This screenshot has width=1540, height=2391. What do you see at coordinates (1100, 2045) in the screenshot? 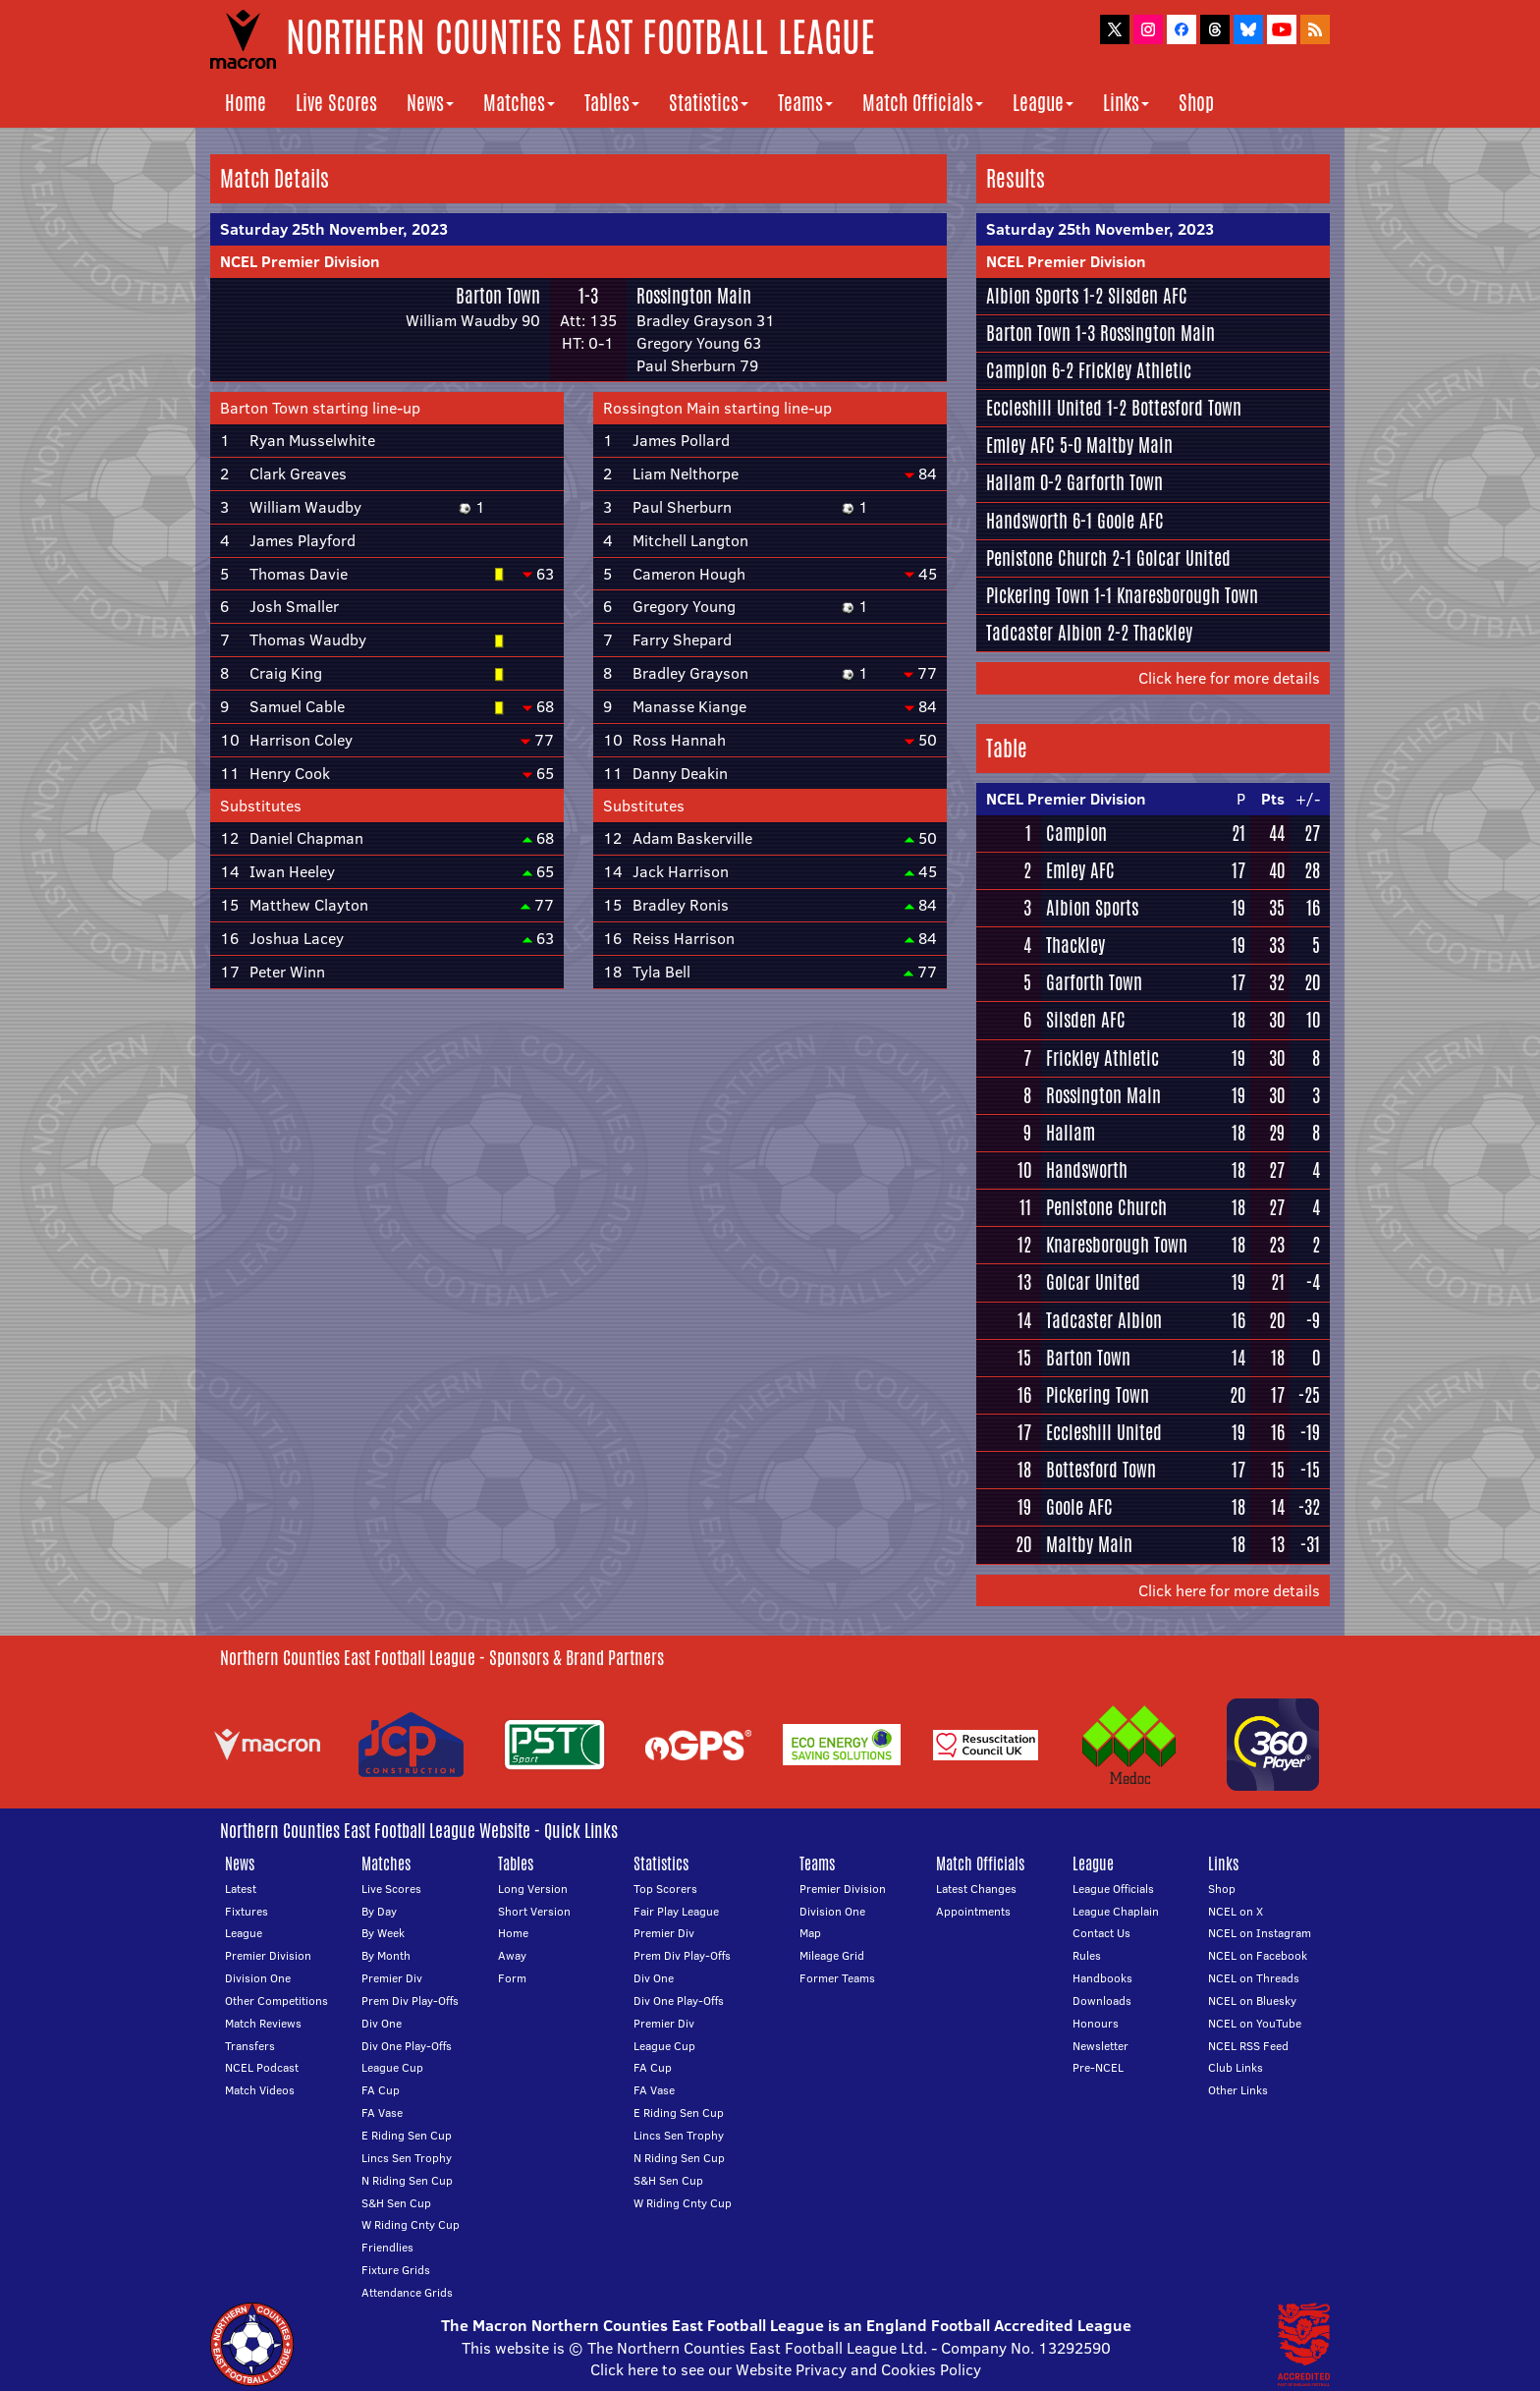
I see `Newsletter` at bounding box center [1100, 2045].